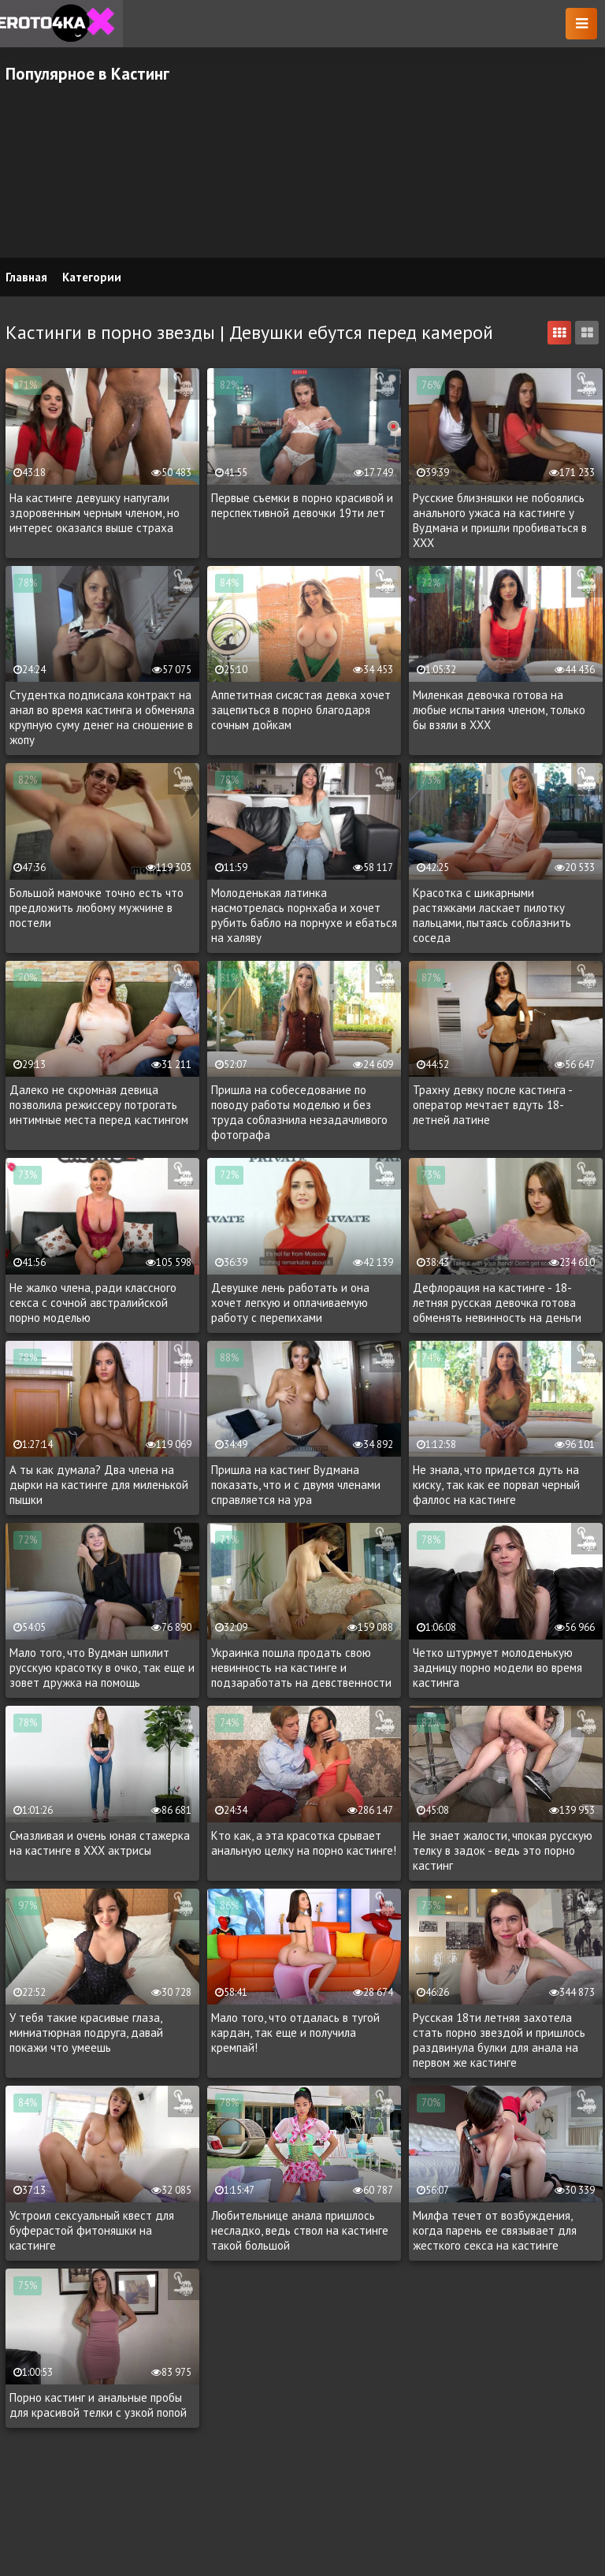  What do you see at coordinates (96, 907) in the screenshot?
I see `Большой мамочке точно есть что предложить любому мужчине в постели` at bounding box center [96, 907].